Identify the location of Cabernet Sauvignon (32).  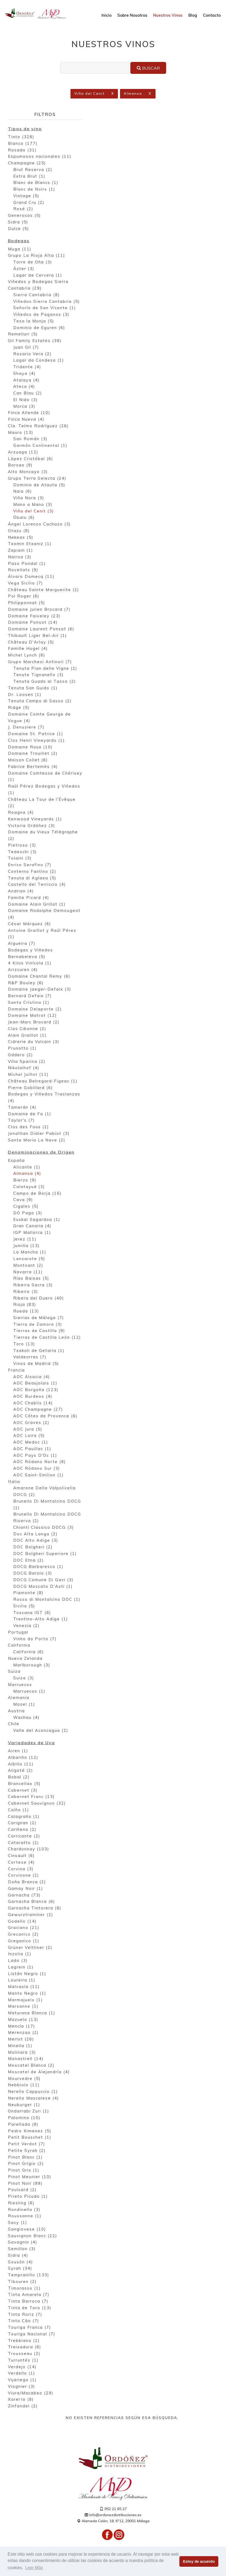
(37, 1803).